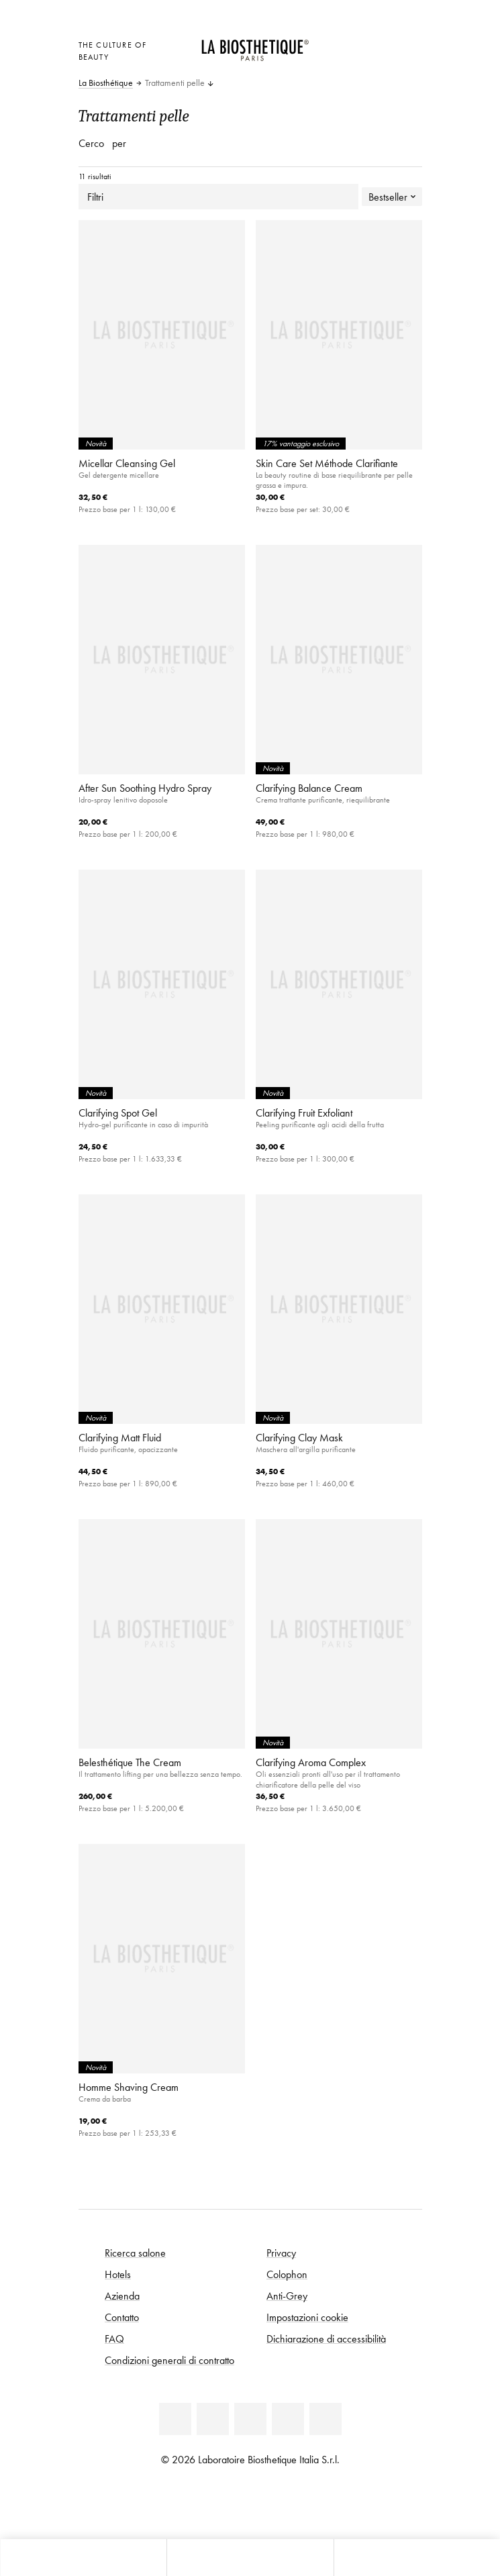 The height and width of the screenshot is (2576, 500). I want to click on Colophon, so click(286, 2274).